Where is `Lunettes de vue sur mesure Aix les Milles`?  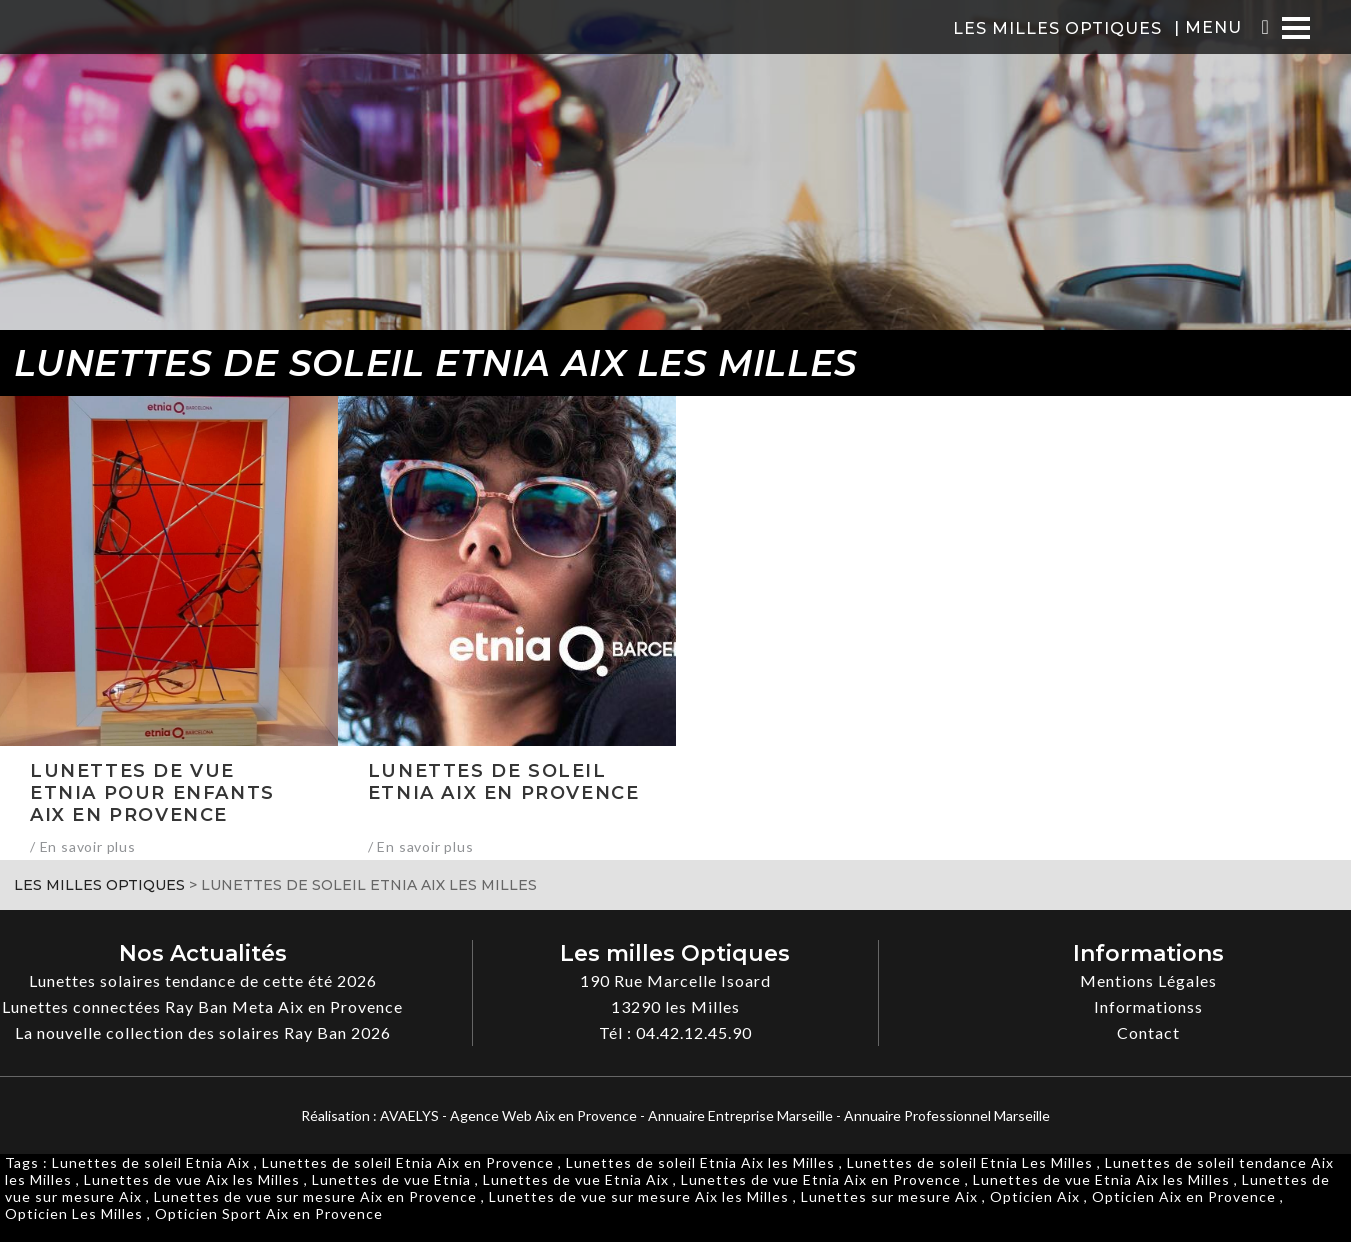 Lunettes de vue sur mesure Aix les Milles is located at coordinates (639, 1196).